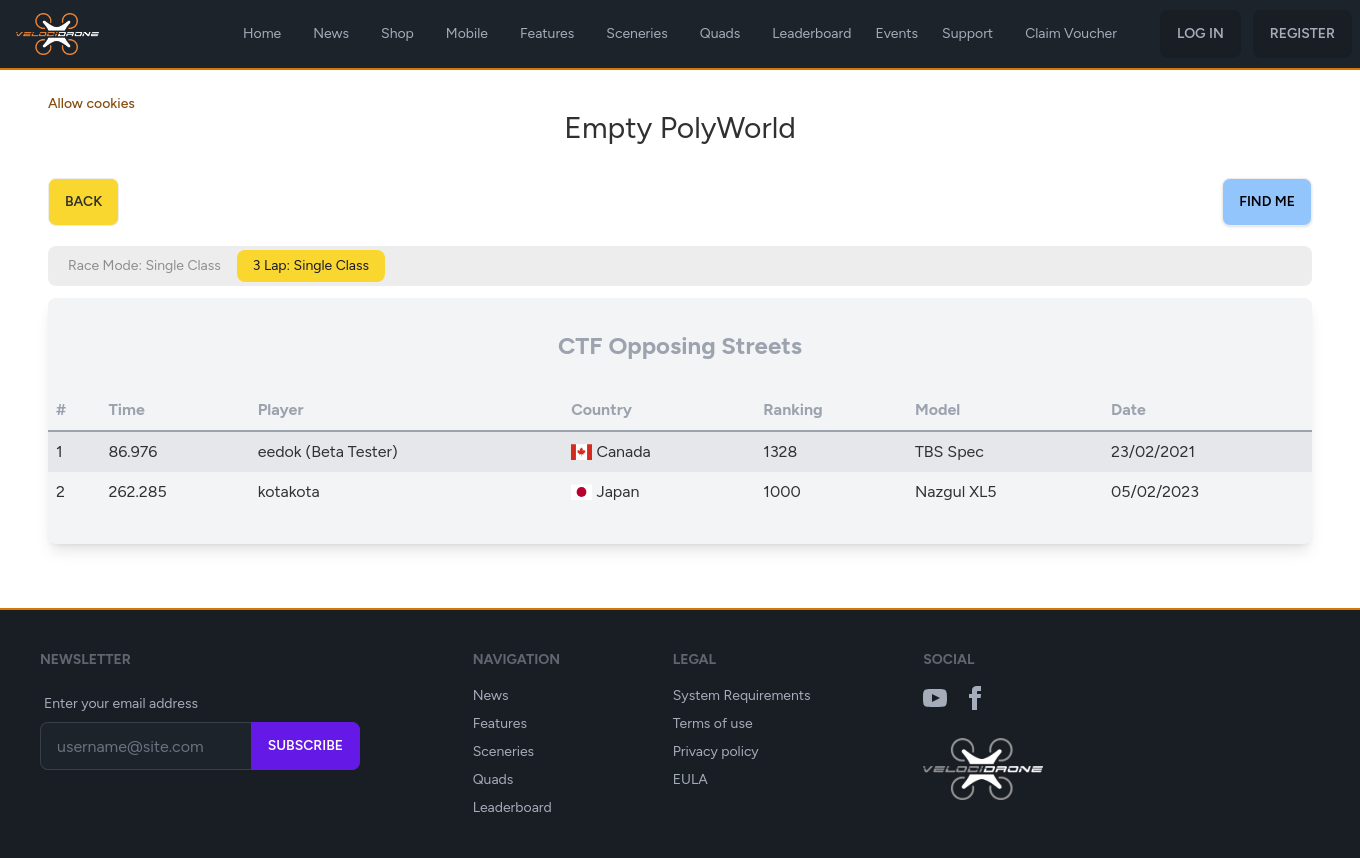 This screenshot has height=858, width=1360. What do you see at coordinates (305, 745) in the screenshot?
I see `Subscribe` at bounding box center [305, 745].